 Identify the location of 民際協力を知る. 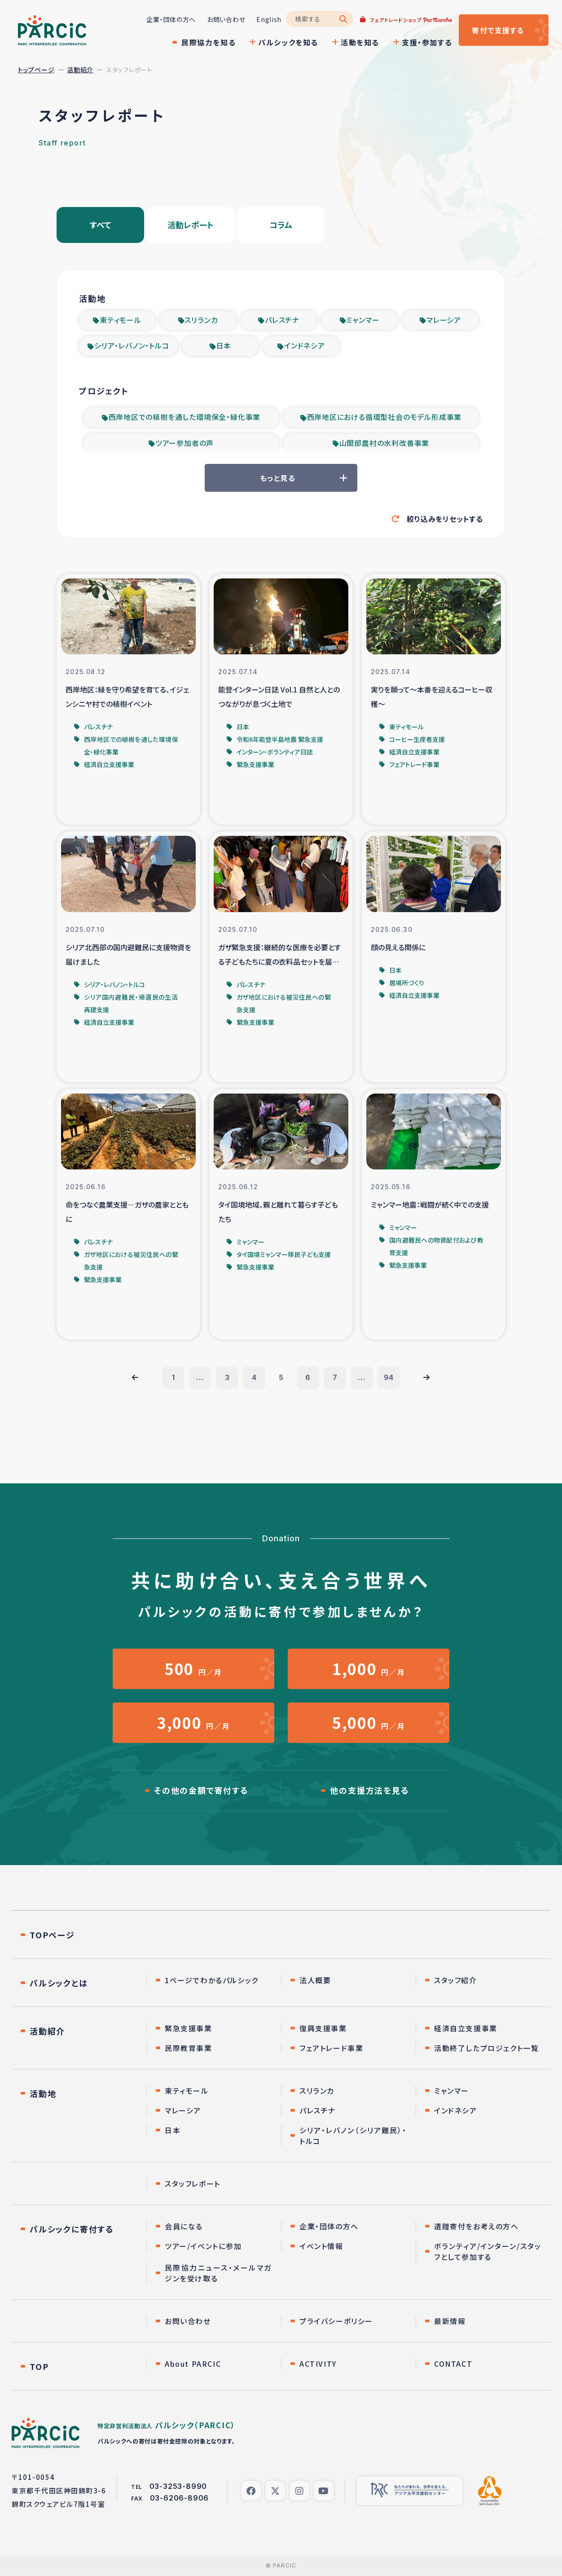
(208, 42).